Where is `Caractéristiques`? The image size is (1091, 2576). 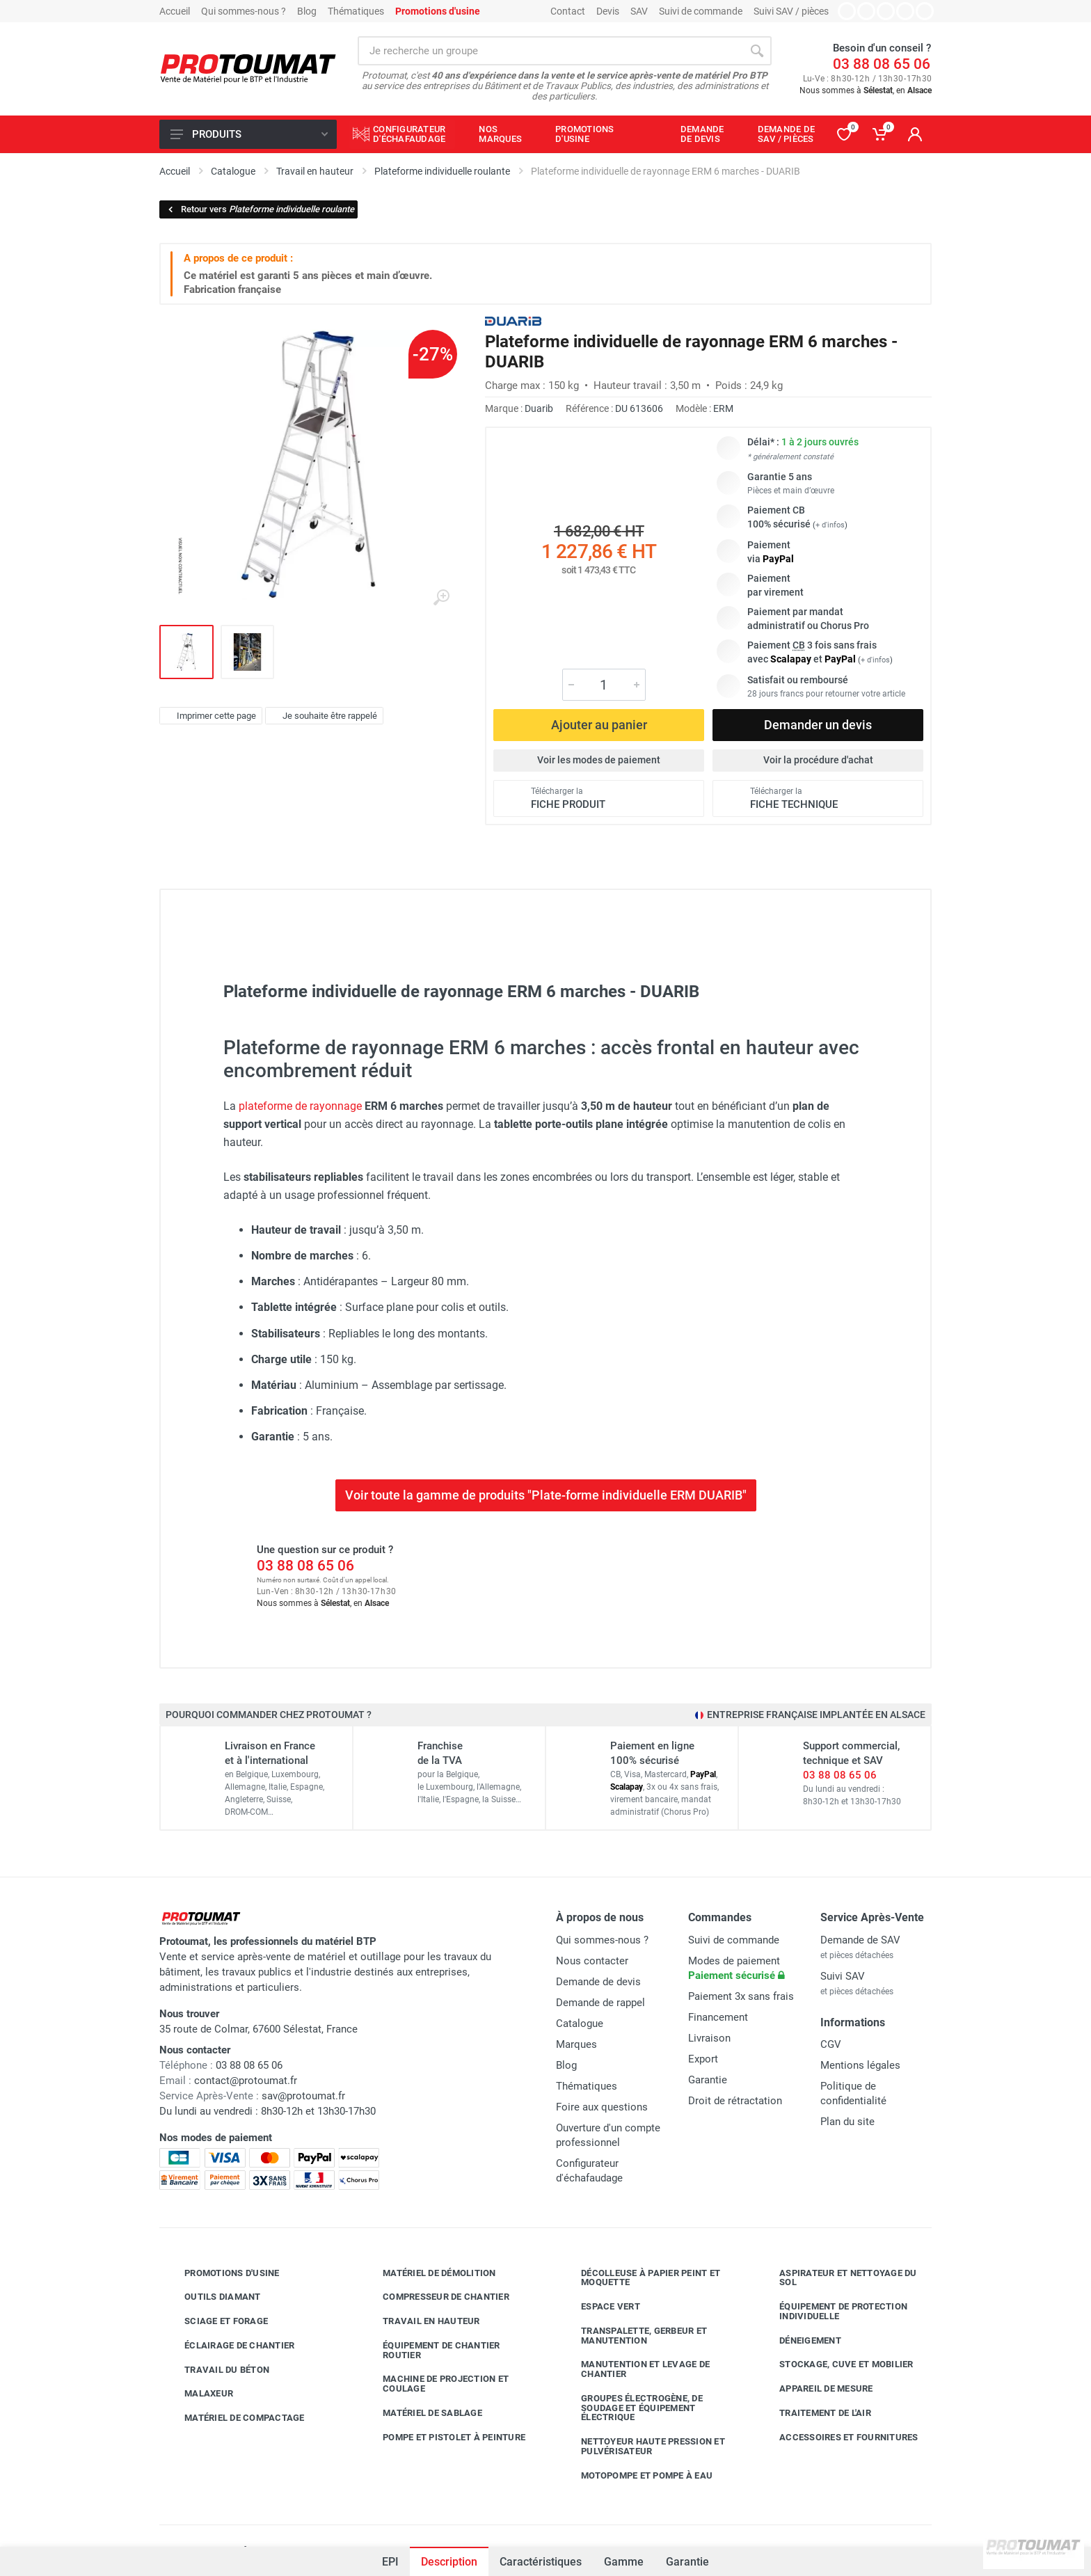 Caractéristiques is located at coordinates (541, 2561).